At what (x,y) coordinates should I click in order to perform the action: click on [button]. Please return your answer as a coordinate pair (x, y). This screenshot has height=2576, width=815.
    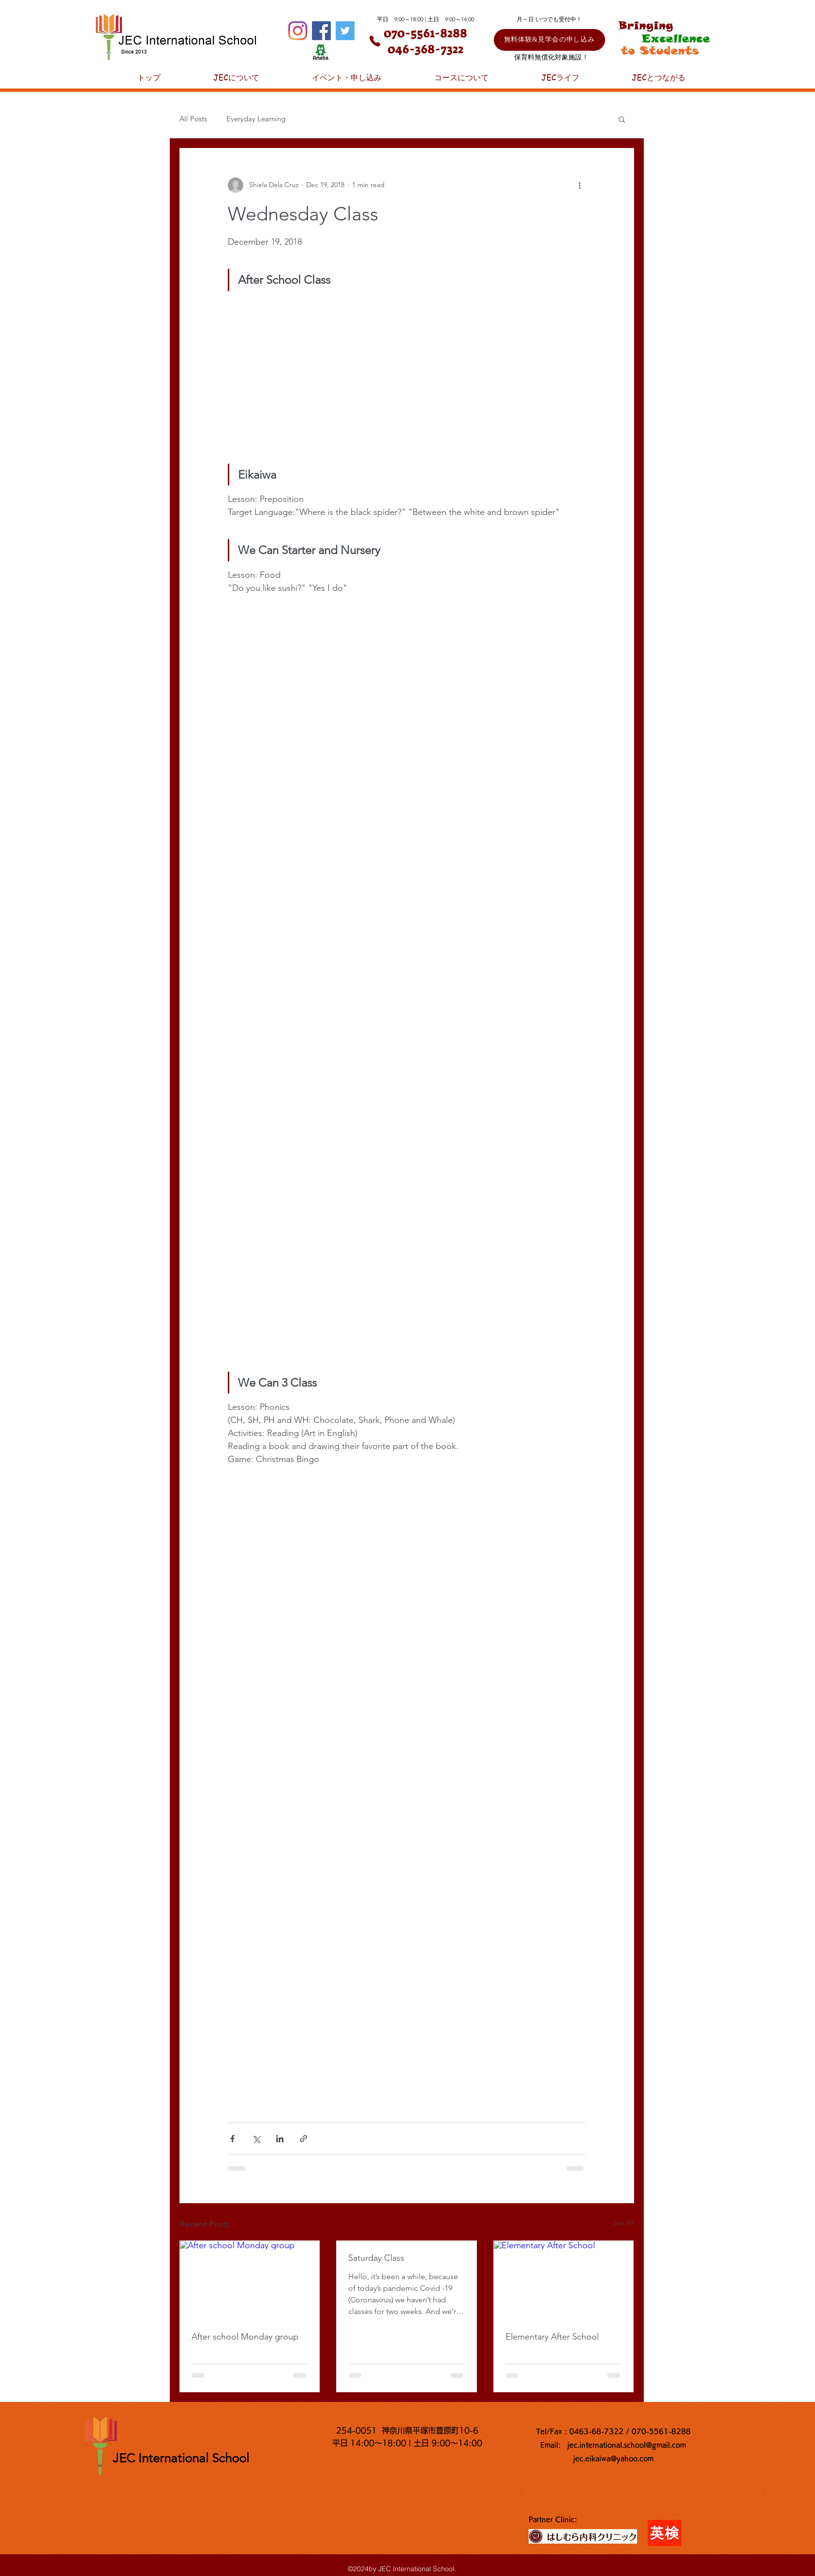
    Looking at the image, I should click on (621, 119).